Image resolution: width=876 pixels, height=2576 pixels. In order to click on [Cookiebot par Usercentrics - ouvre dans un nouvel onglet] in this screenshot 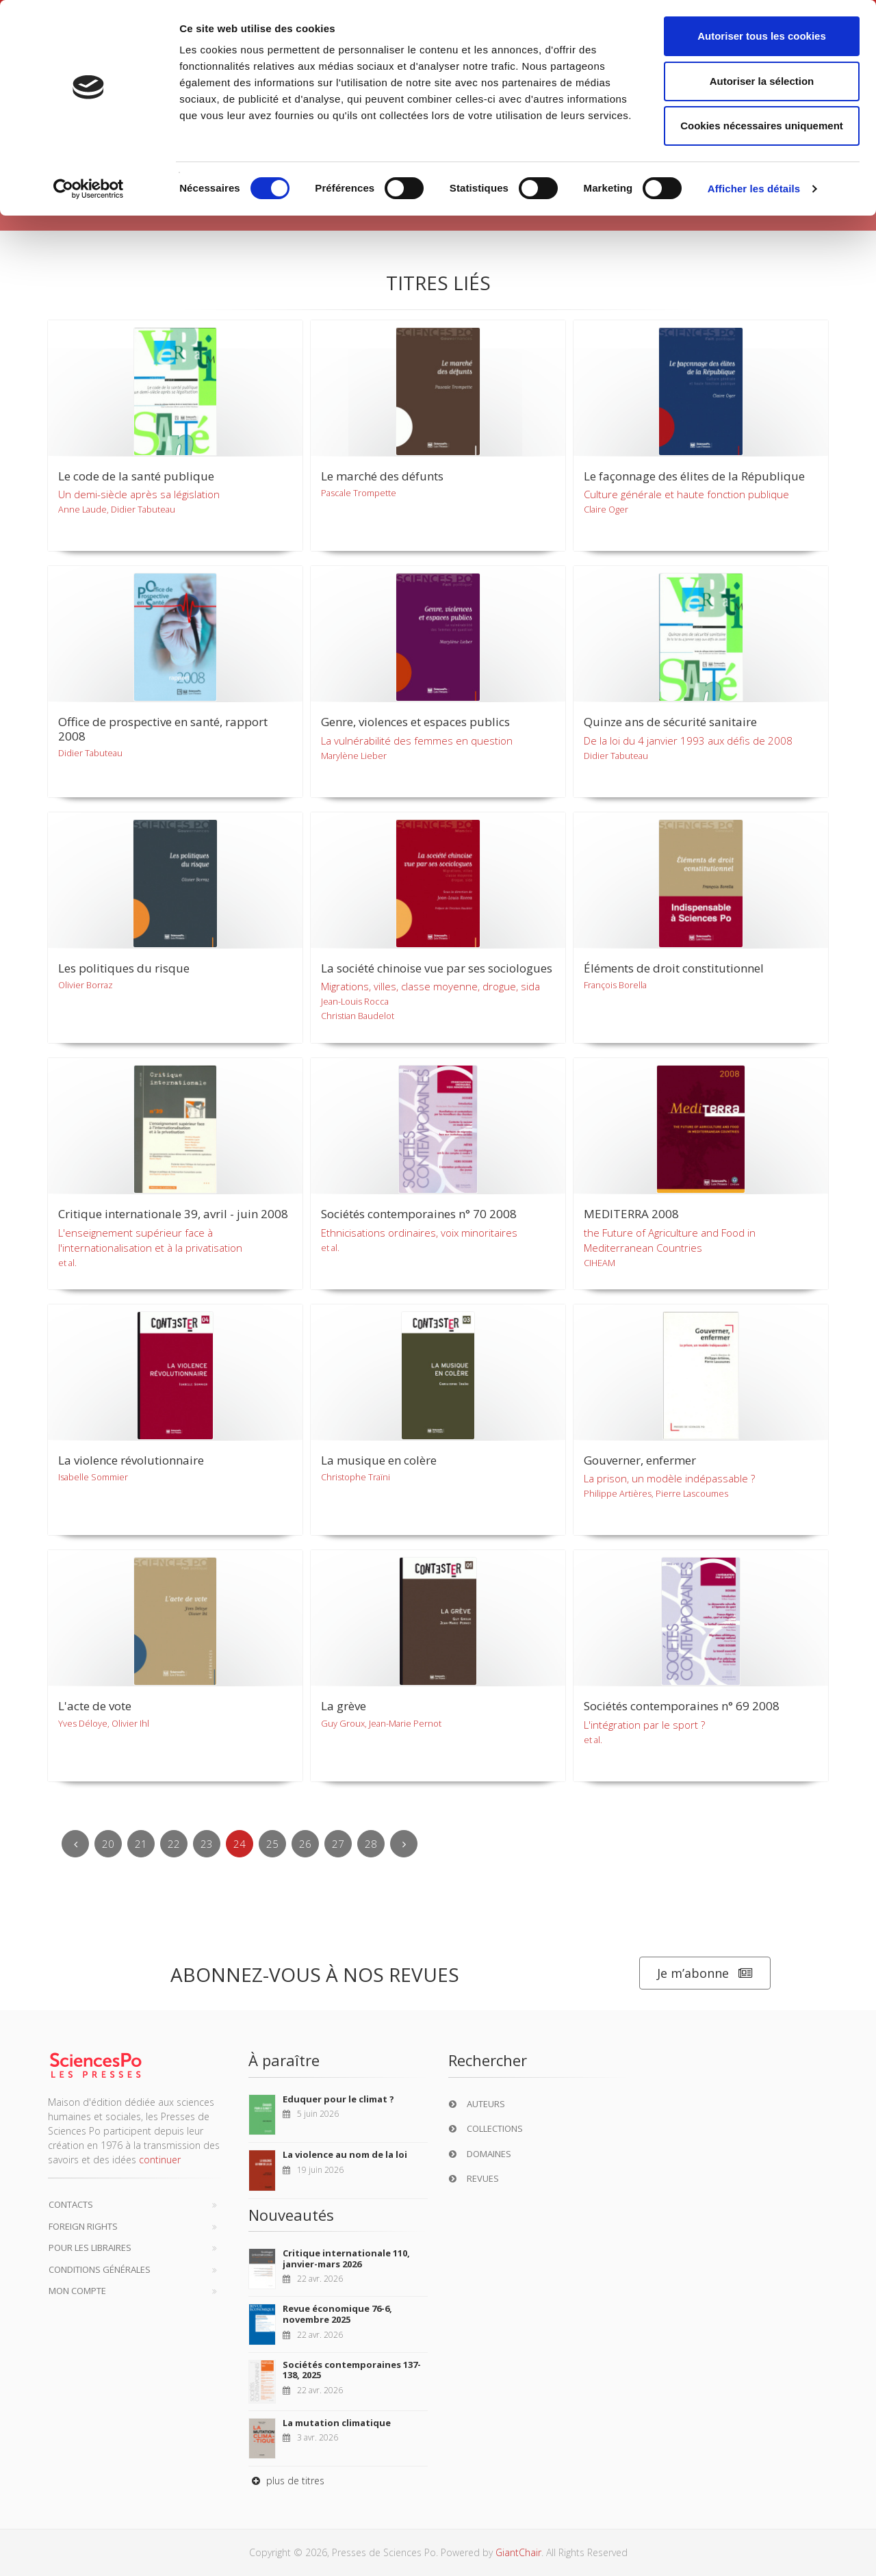, I will do `click(89, 189)`.